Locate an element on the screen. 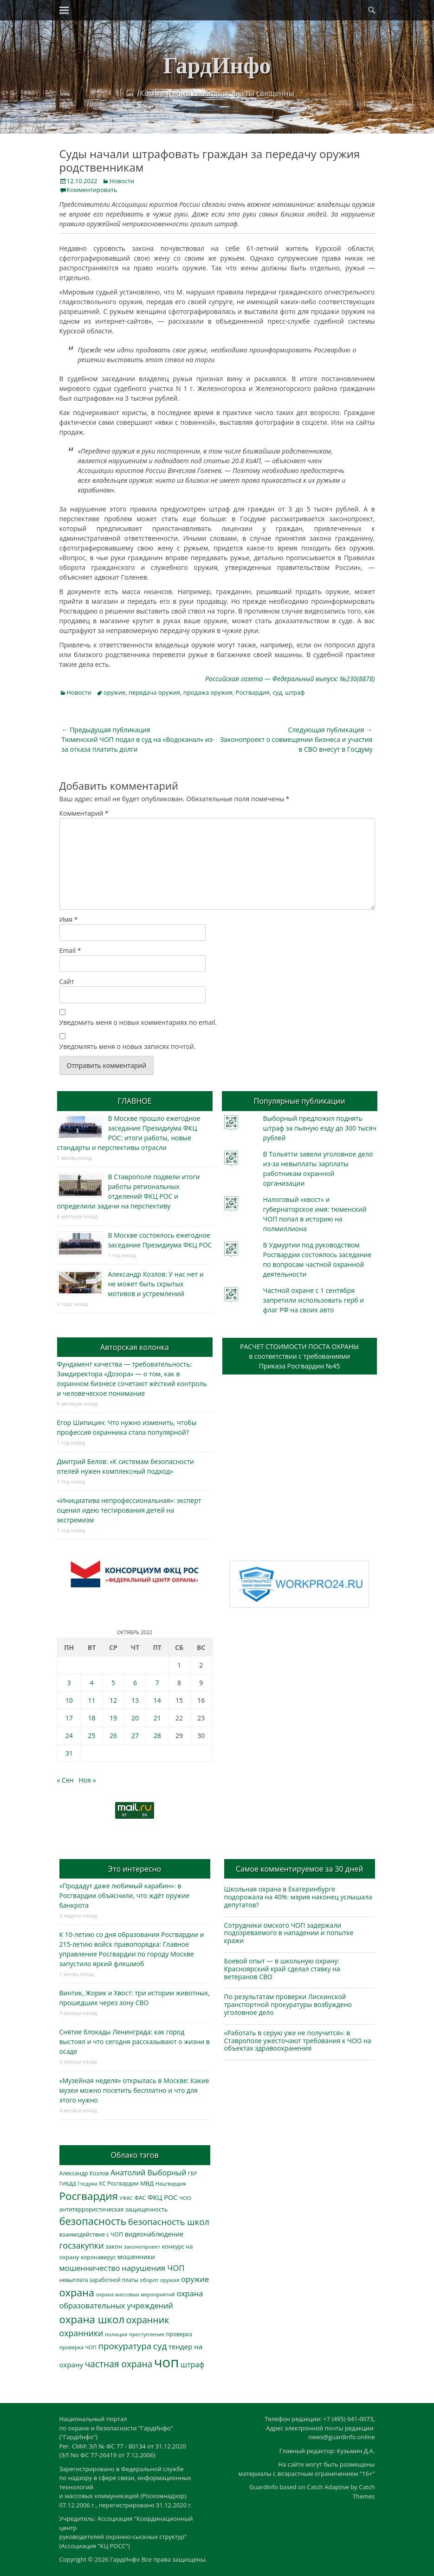  антитеррористическая защищенность [антитеррористическая защищенность (328 элементов)] is located at coordinates (113, 2209).